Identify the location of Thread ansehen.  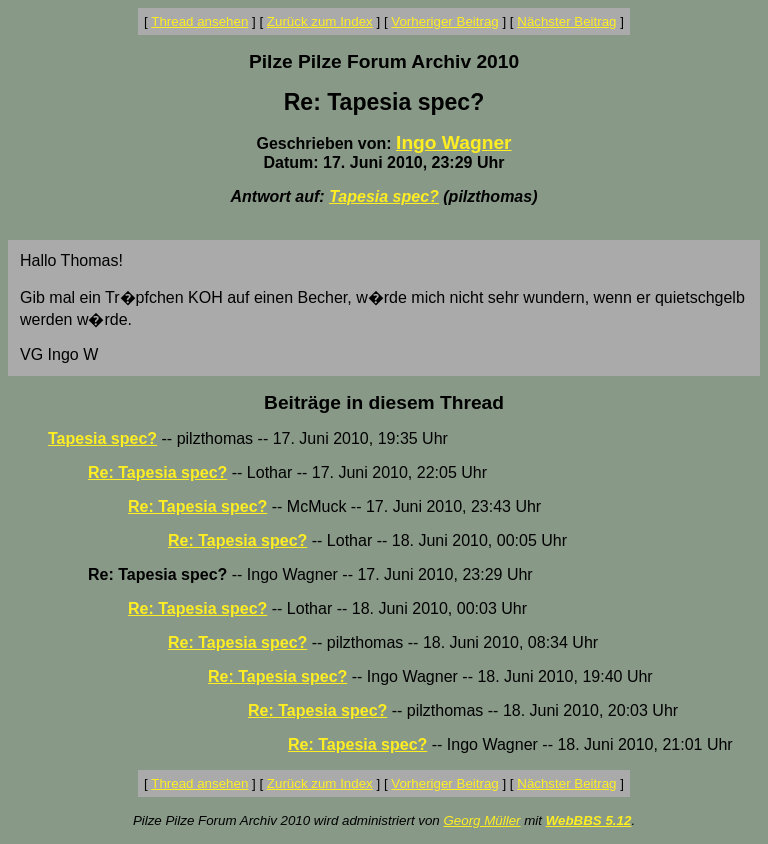
(199, 21).